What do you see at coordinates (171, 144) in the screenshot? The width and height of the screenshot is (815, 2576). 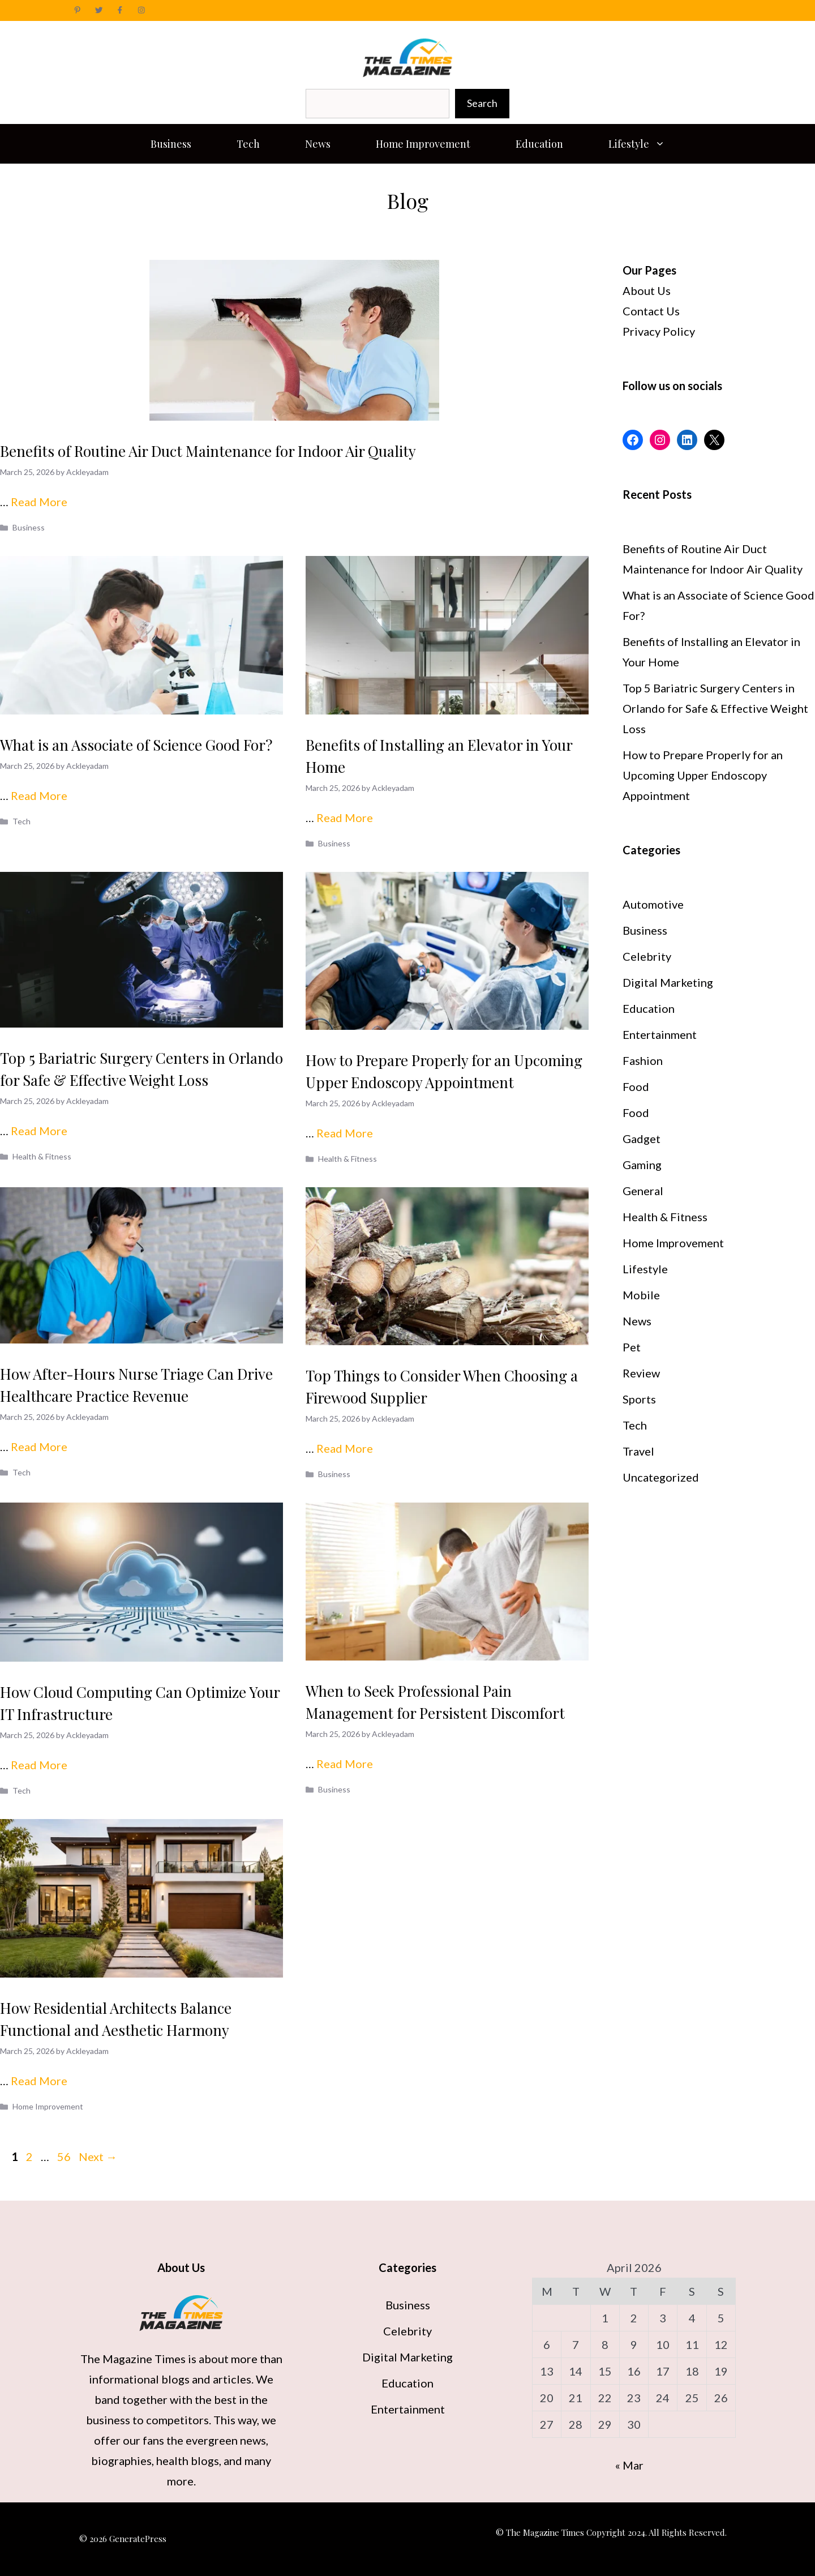 I see `Business` at bounding box center [171, 144].